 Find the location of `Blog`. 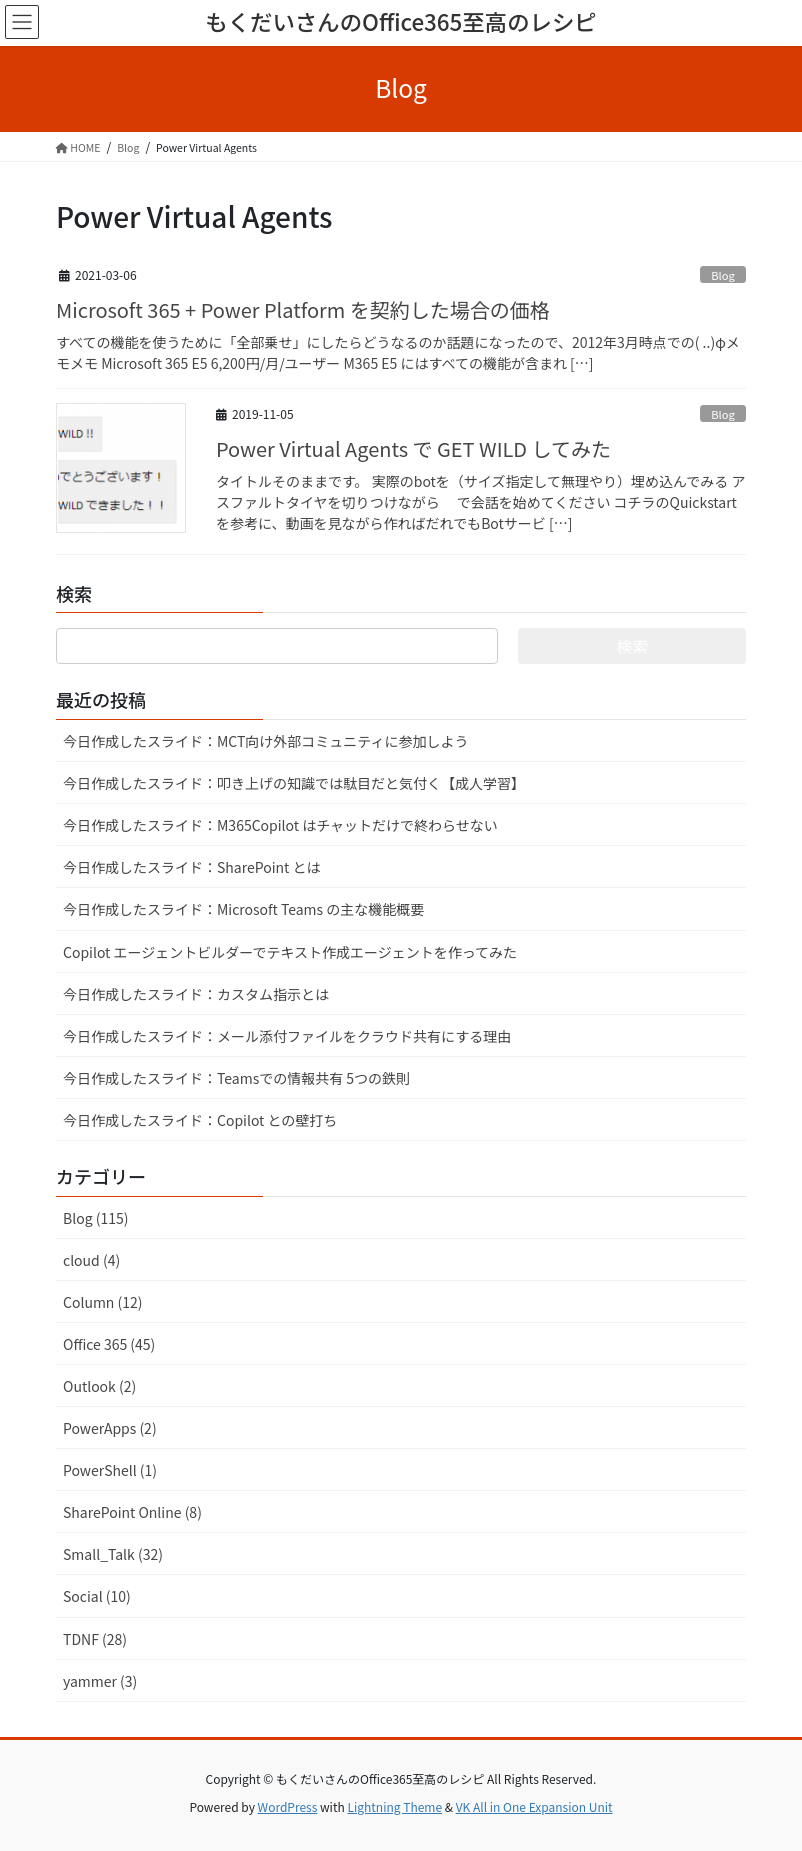

Blog is located at coordinates (723, 275).